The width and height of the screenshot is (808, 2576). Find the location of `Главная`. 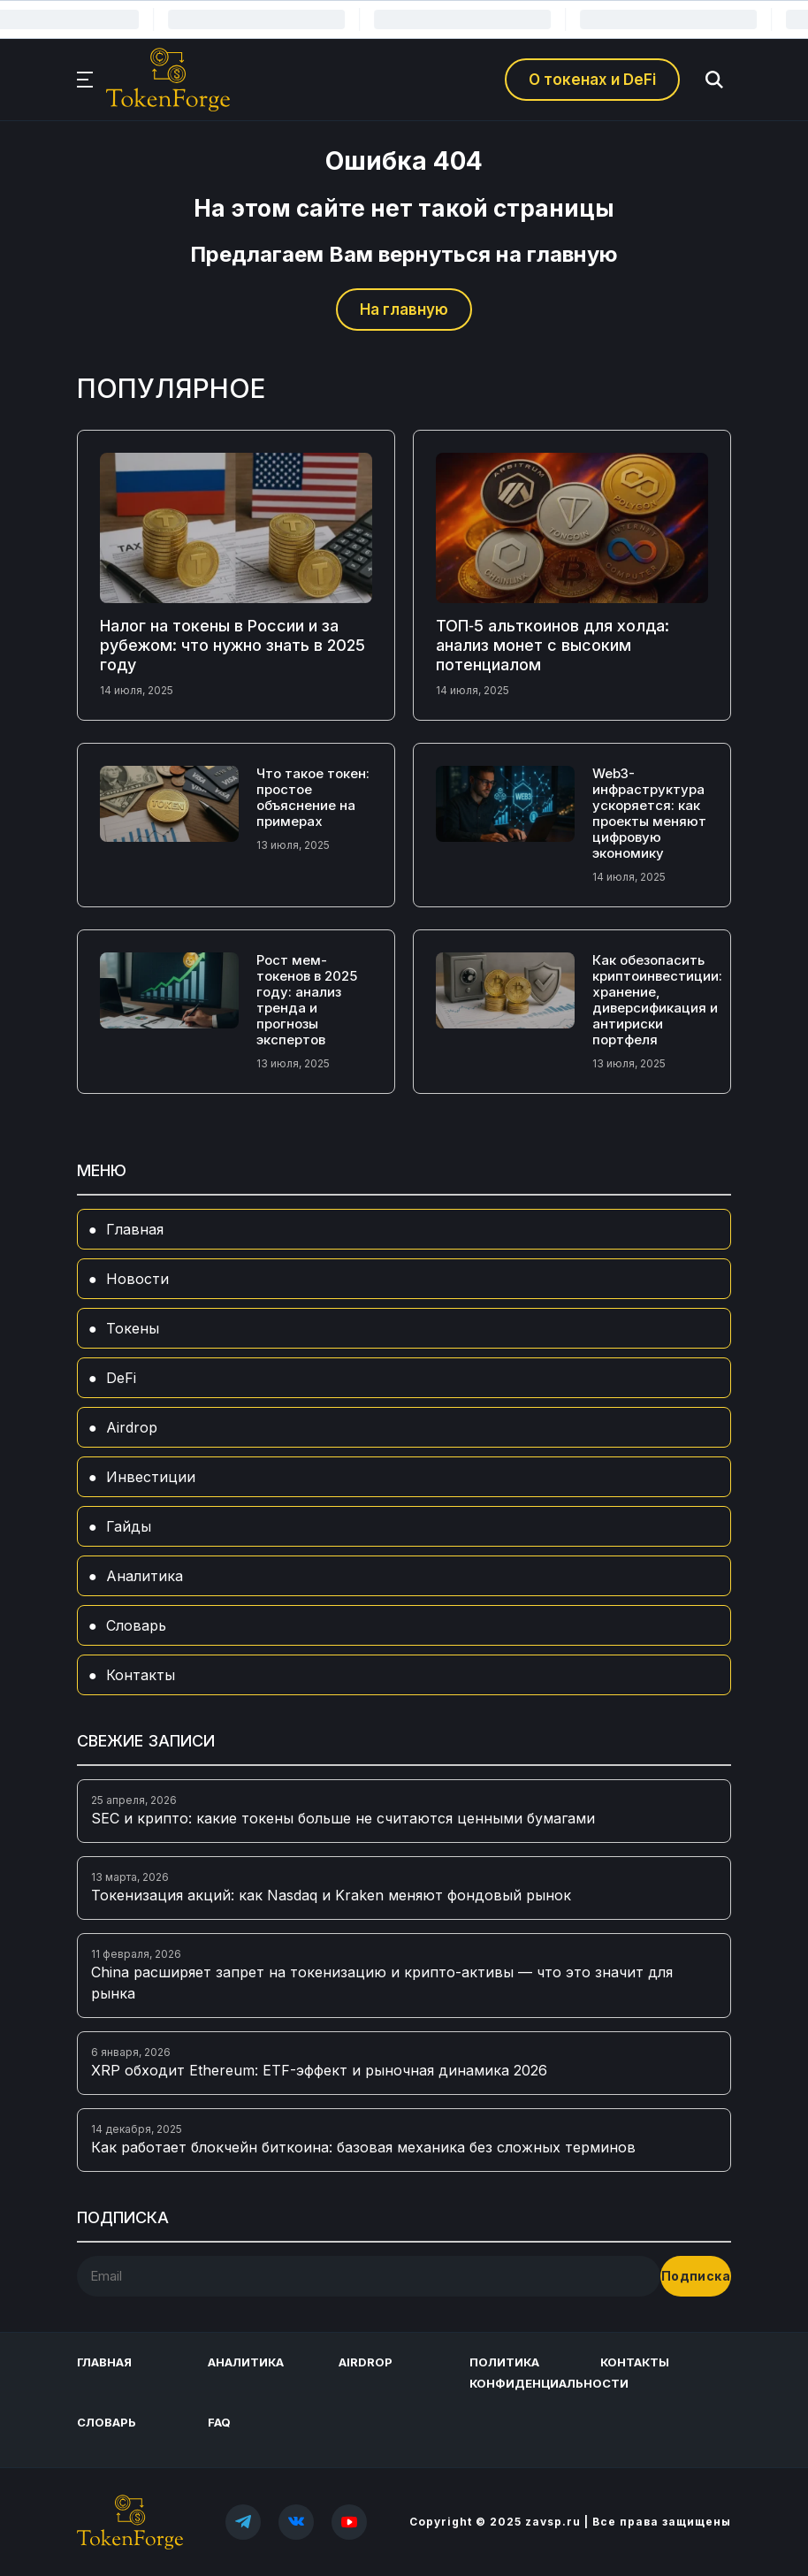

Главная is located at coordinates (135, 1229).